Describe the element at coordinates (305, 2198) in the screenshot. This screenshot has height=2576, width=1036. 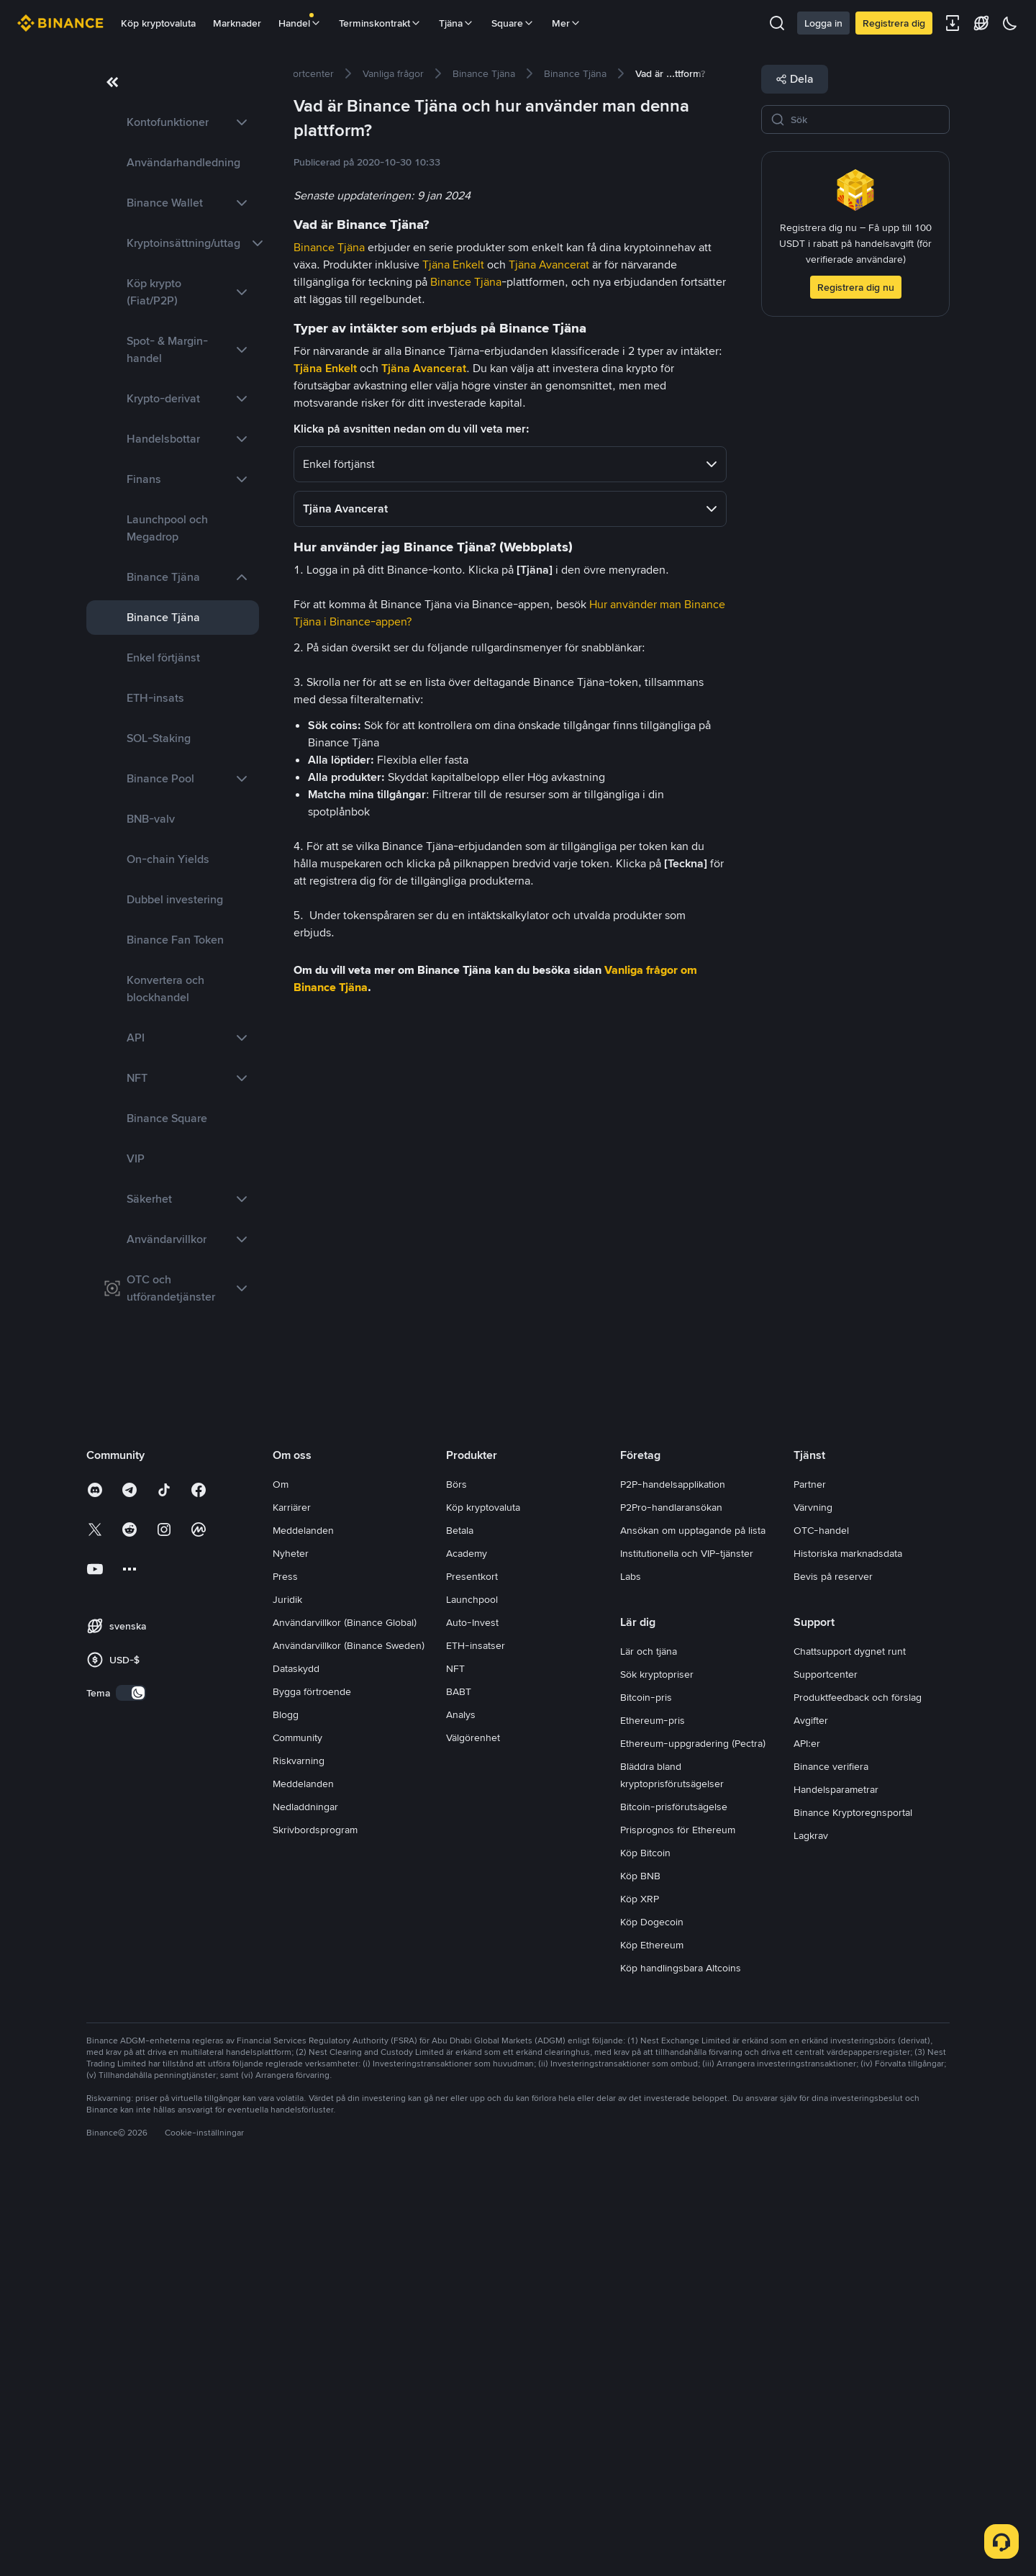
I see `Nedladdningar` at that location.